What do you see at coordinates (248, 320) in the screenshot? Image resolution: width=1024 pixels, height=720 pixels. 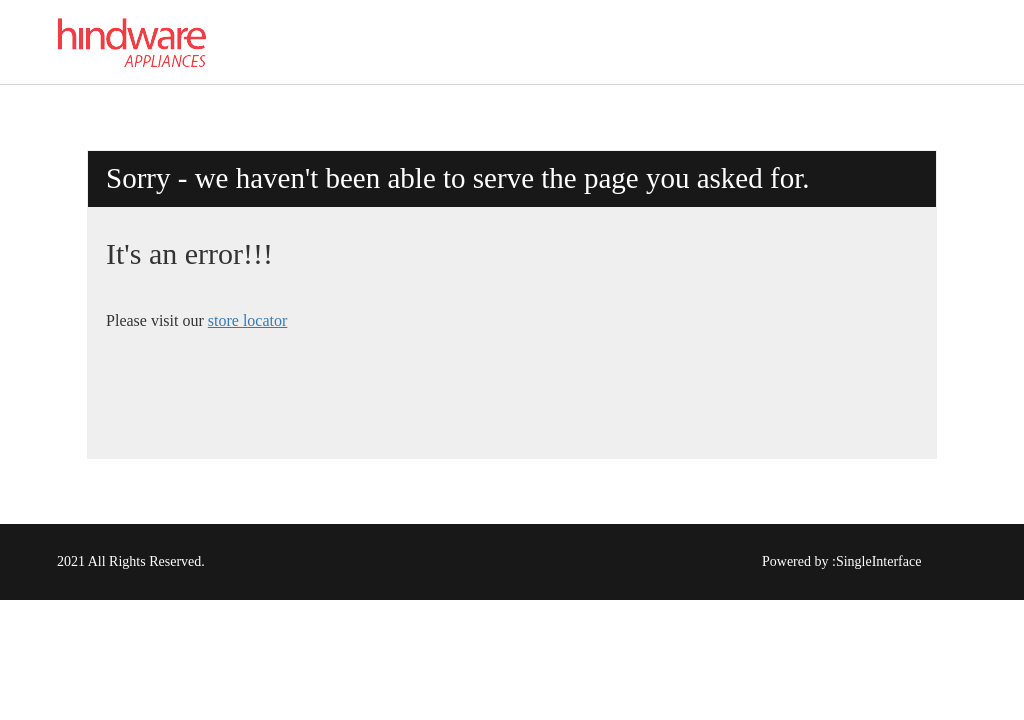 I see `store locator` at bounding box center [248, 320].